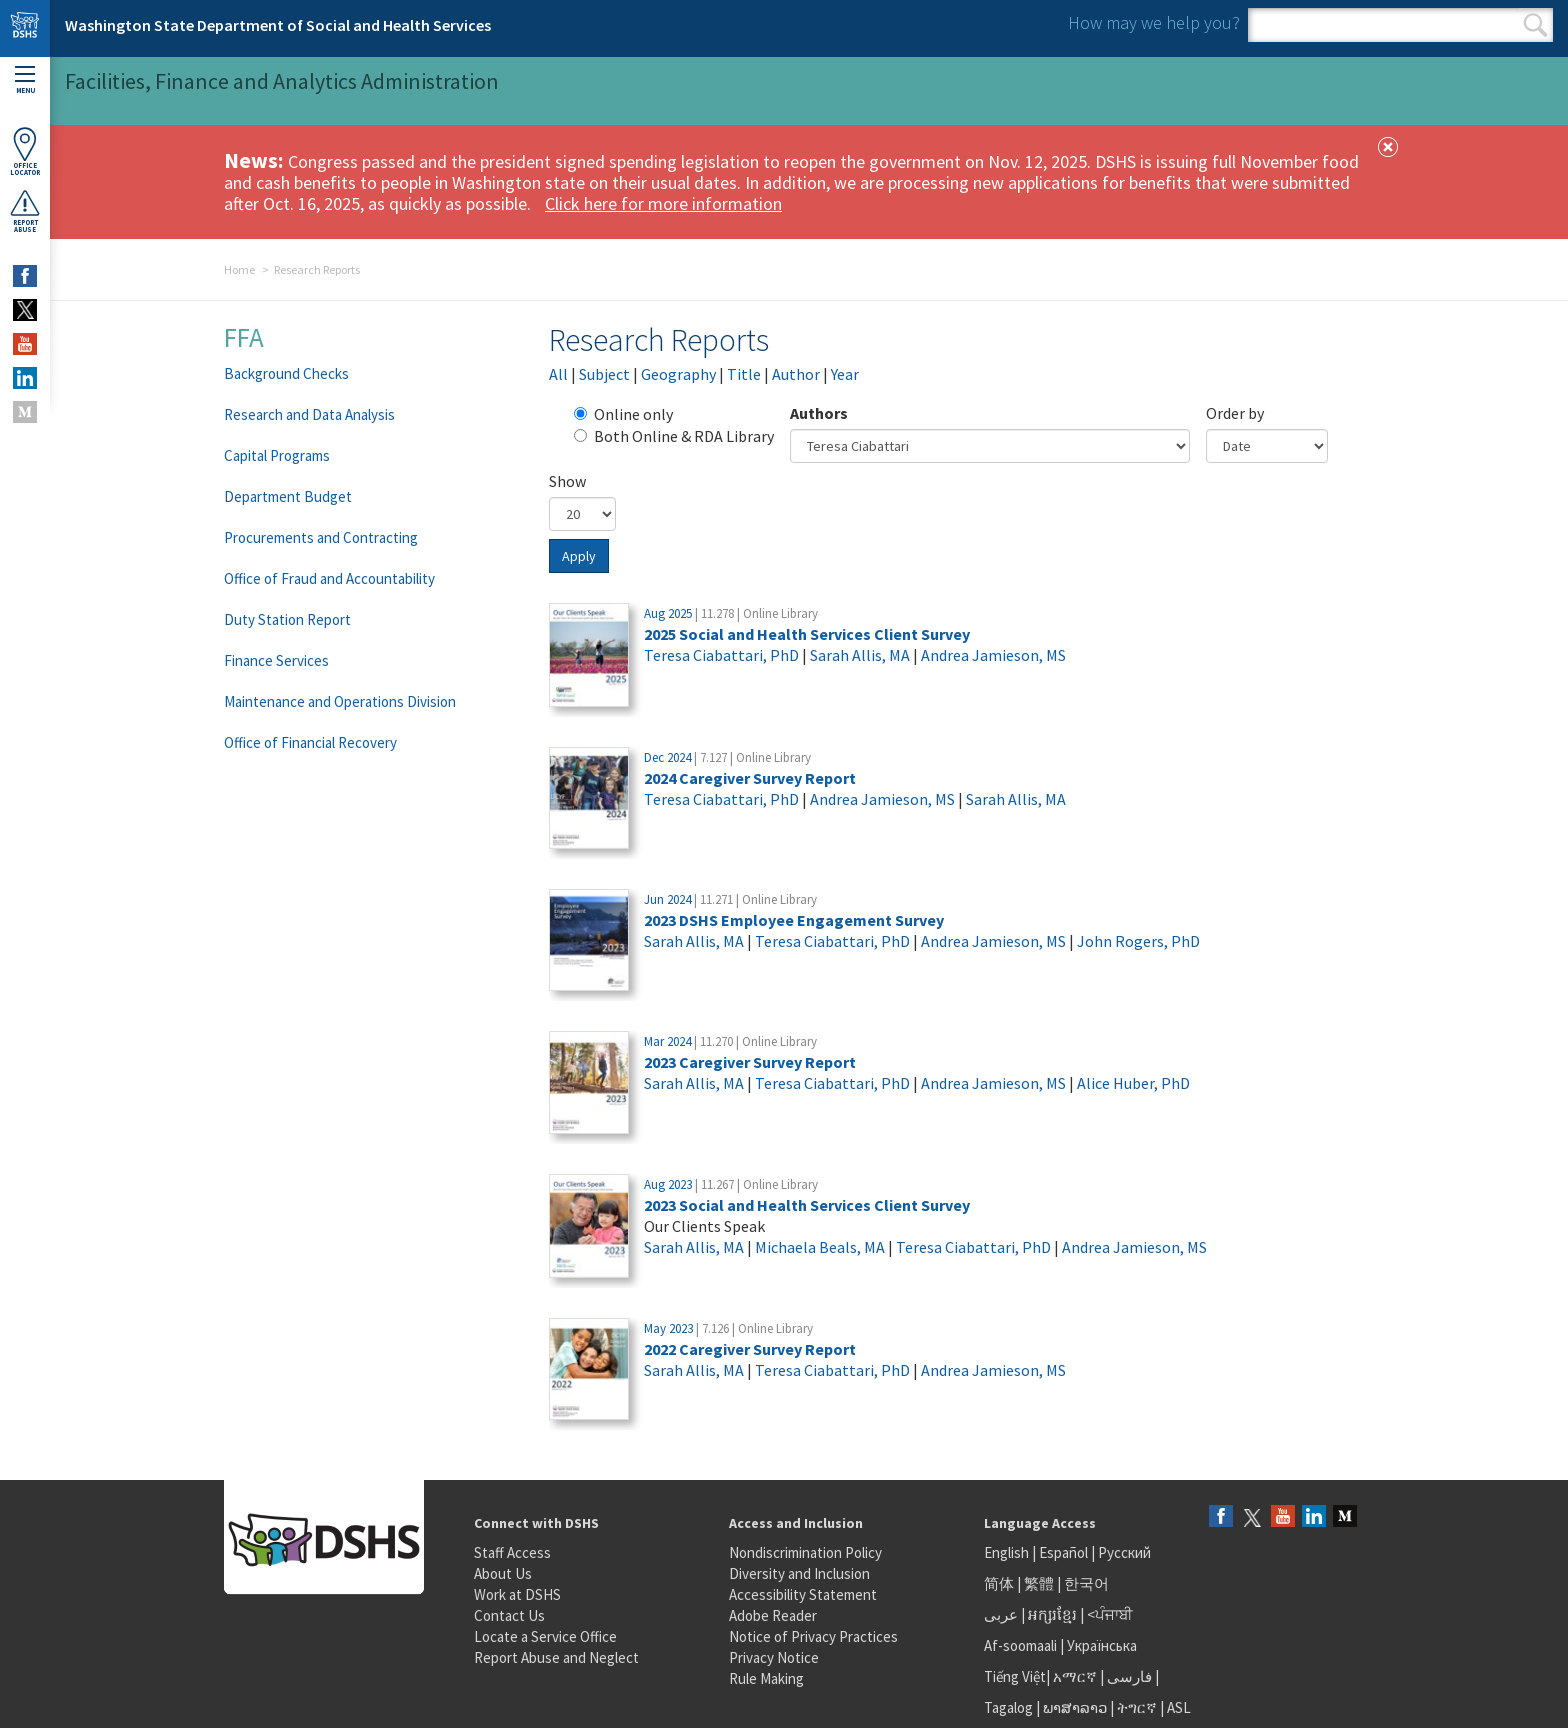 Image resolution: width=1568 pixels, height=1728 pixels. I want to click on Procurements and Contracting, so click(321, 537).